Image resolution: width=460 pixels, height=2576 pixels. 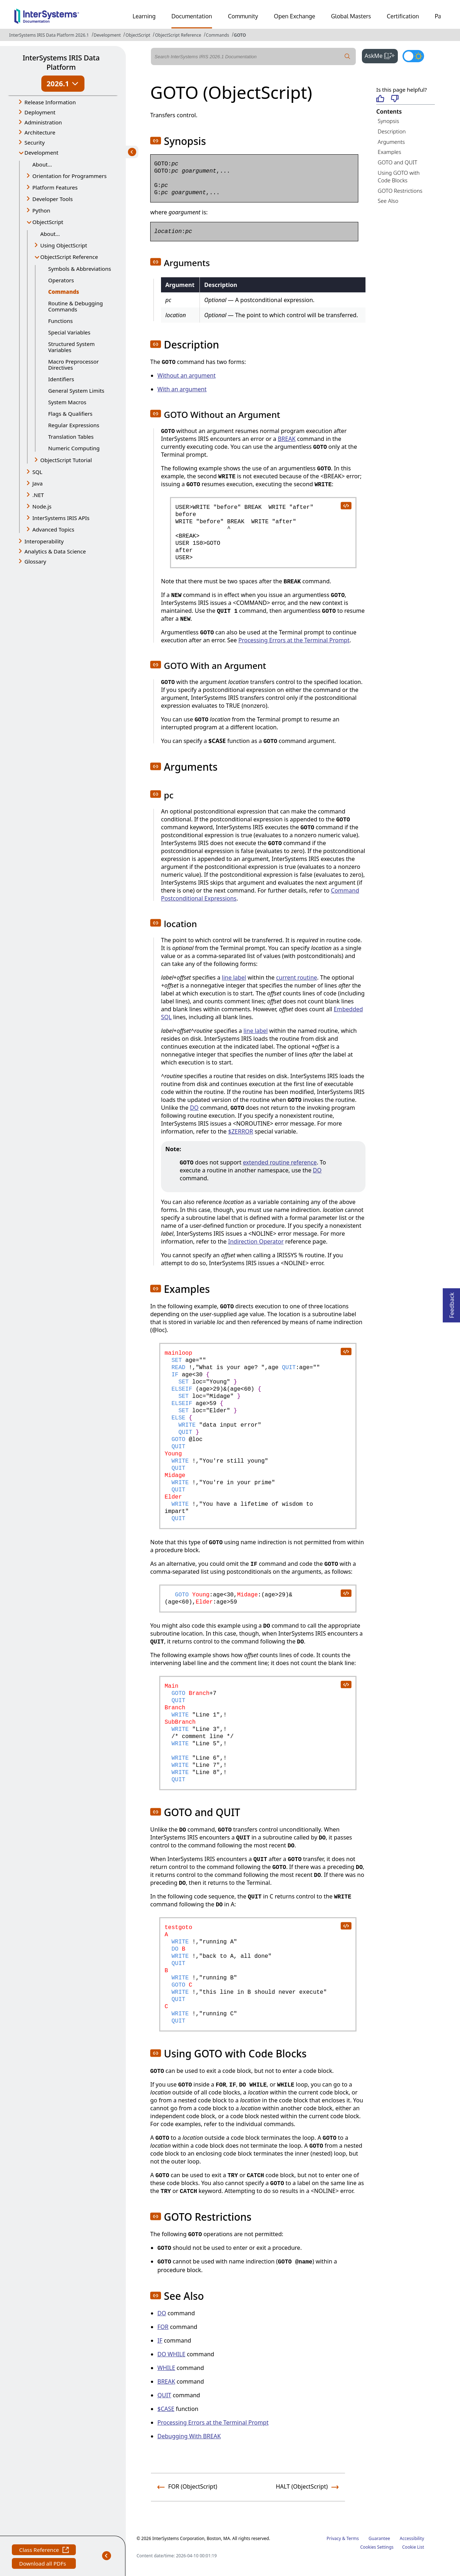 What do you see at coordinates (392, 131) in the screenshot?
I see `Description` at bounding box center [392, 131].